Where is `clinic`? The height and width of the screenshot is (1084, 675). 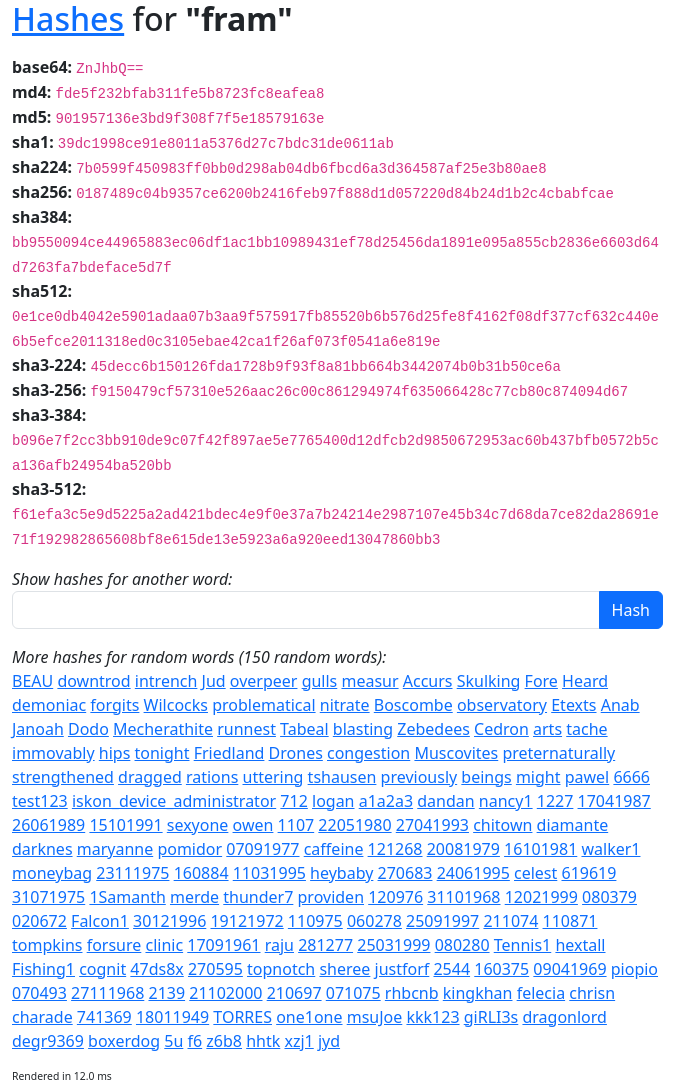
clinic is located at coordinates (164, 945).